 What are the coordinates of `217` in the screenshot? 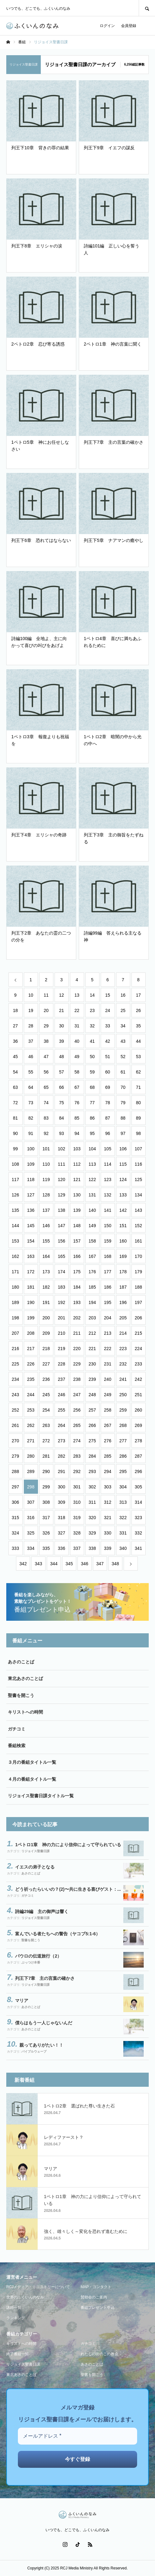 It's located at (30, 1348).